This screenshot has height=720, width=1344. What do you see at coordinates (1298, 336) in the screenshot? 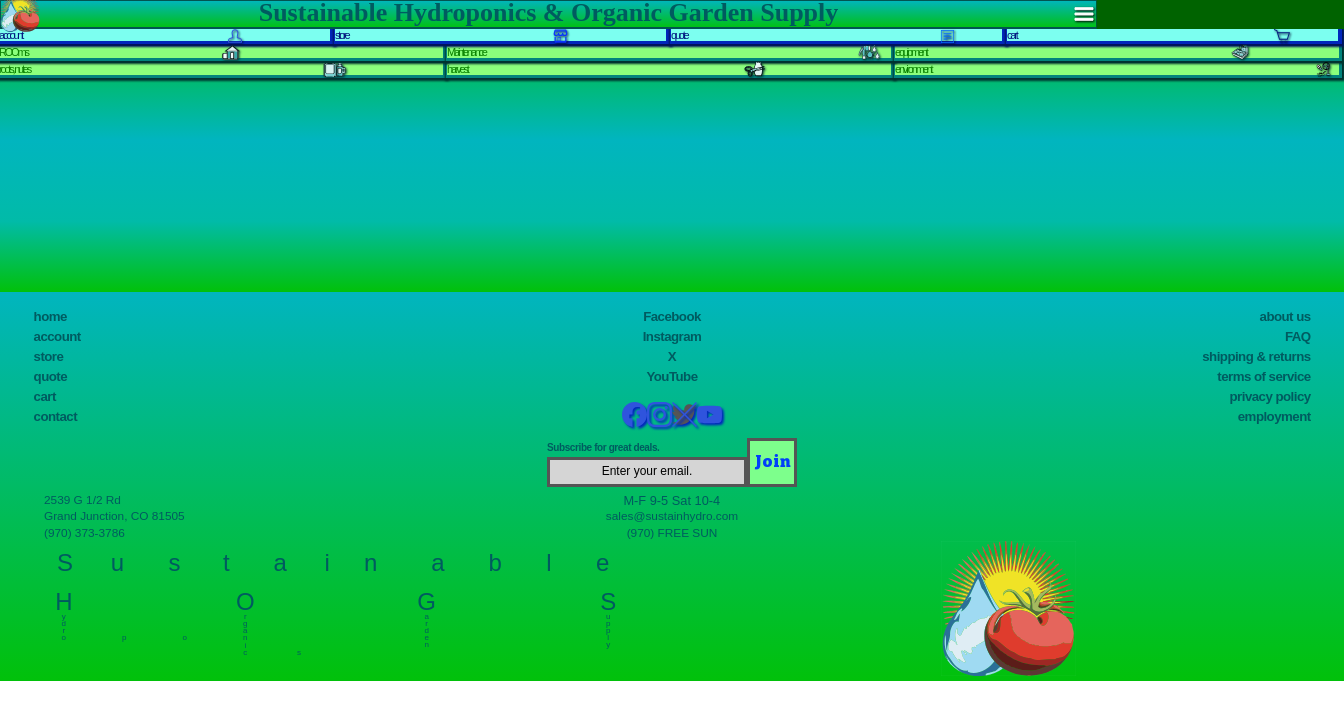
I see `FAQ` at bounding box center [1298, 336].